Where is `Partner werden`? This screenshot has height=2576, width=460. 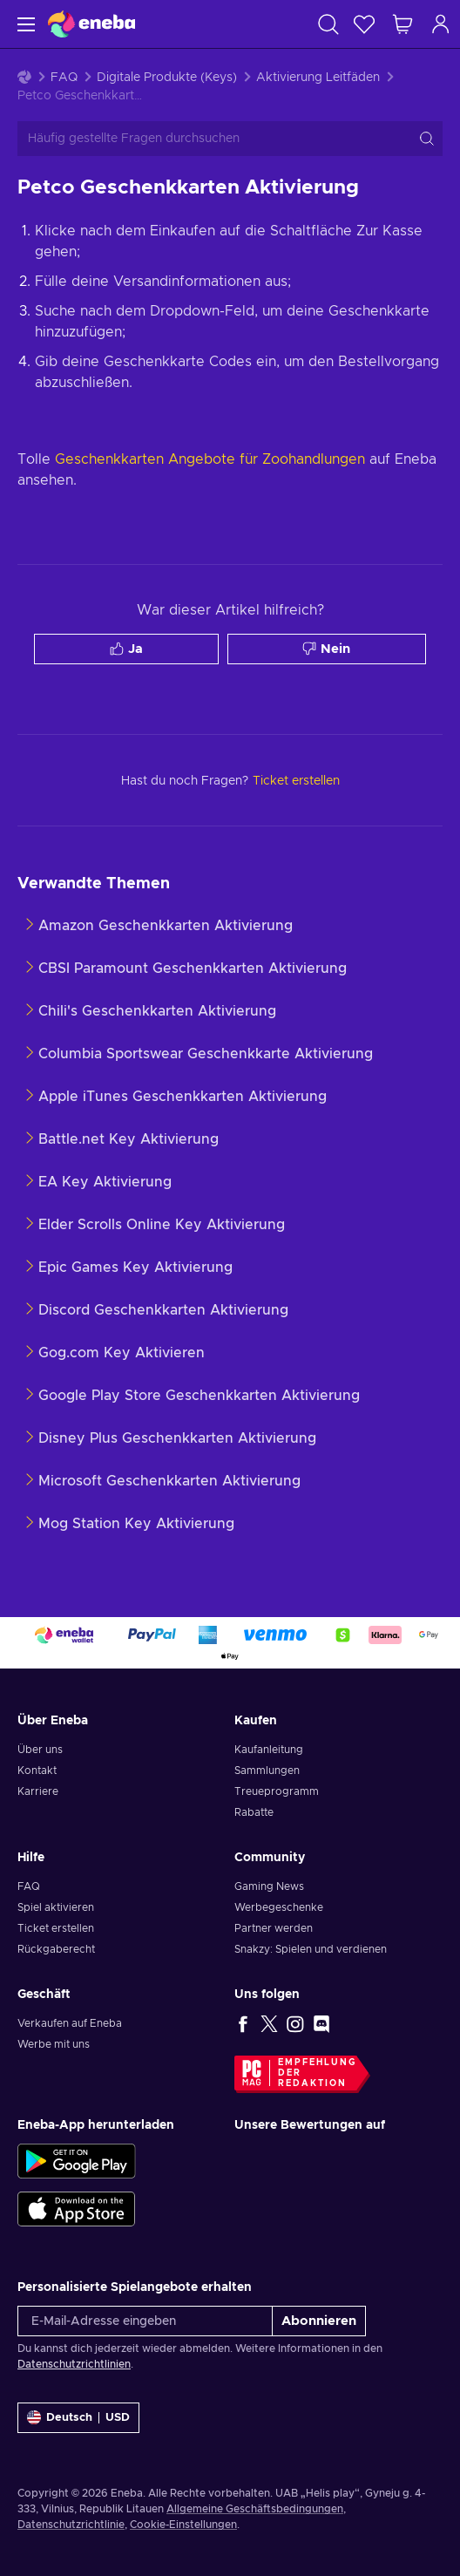 Partner werden is located at coordinates (273, 1928).